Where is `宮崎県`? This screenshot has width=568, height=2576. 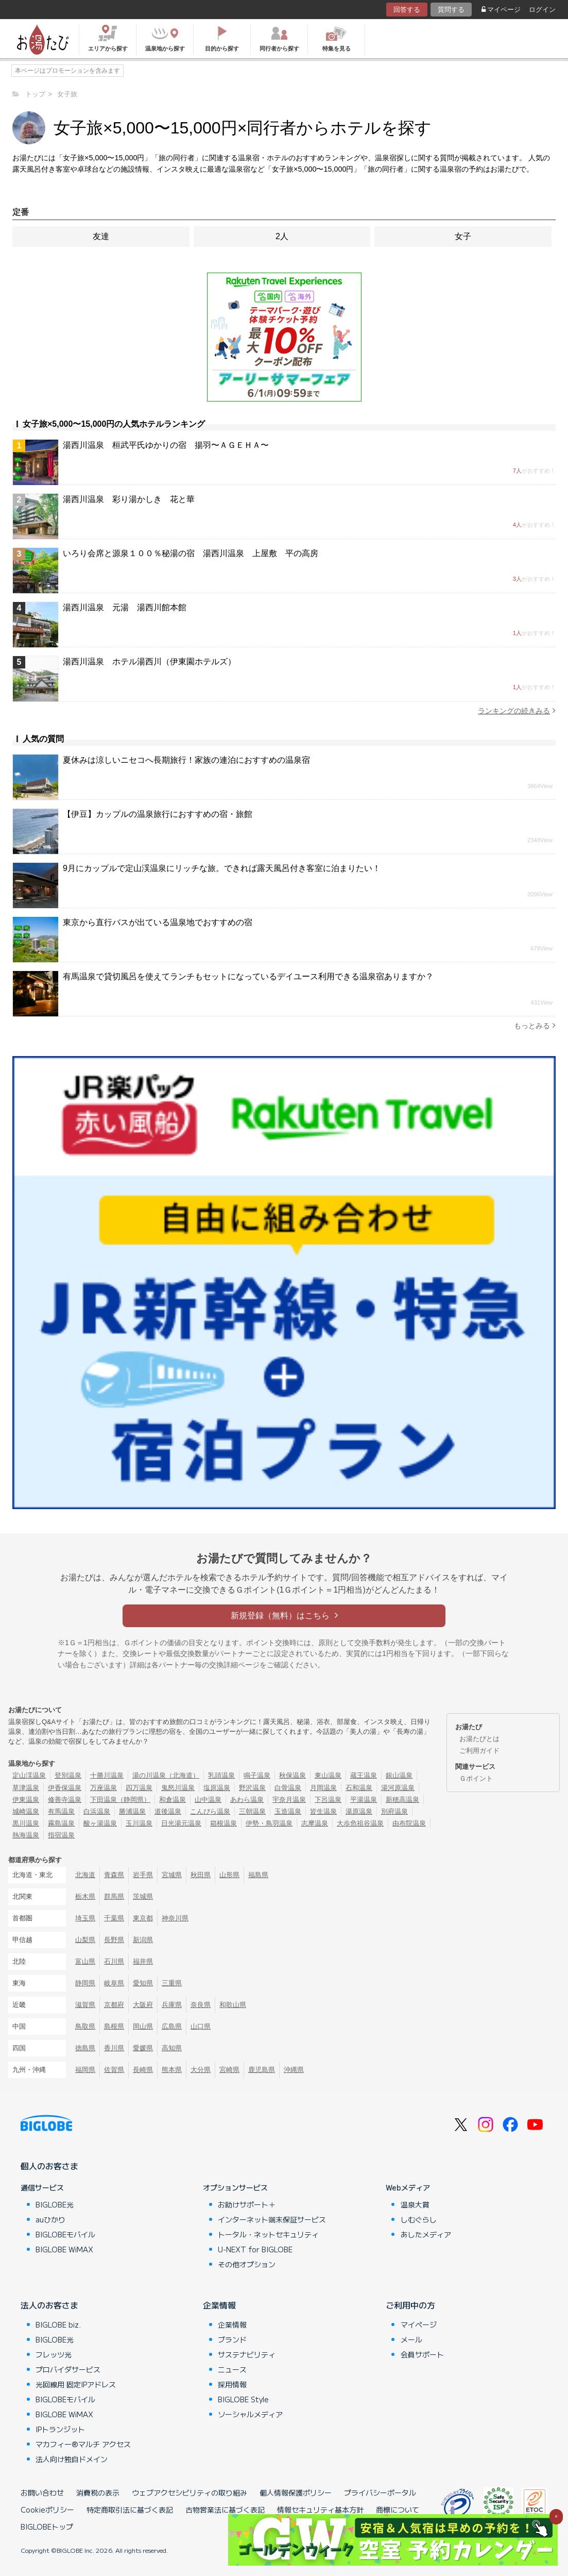
宮崎県 is located at coordinates (229, 2069).